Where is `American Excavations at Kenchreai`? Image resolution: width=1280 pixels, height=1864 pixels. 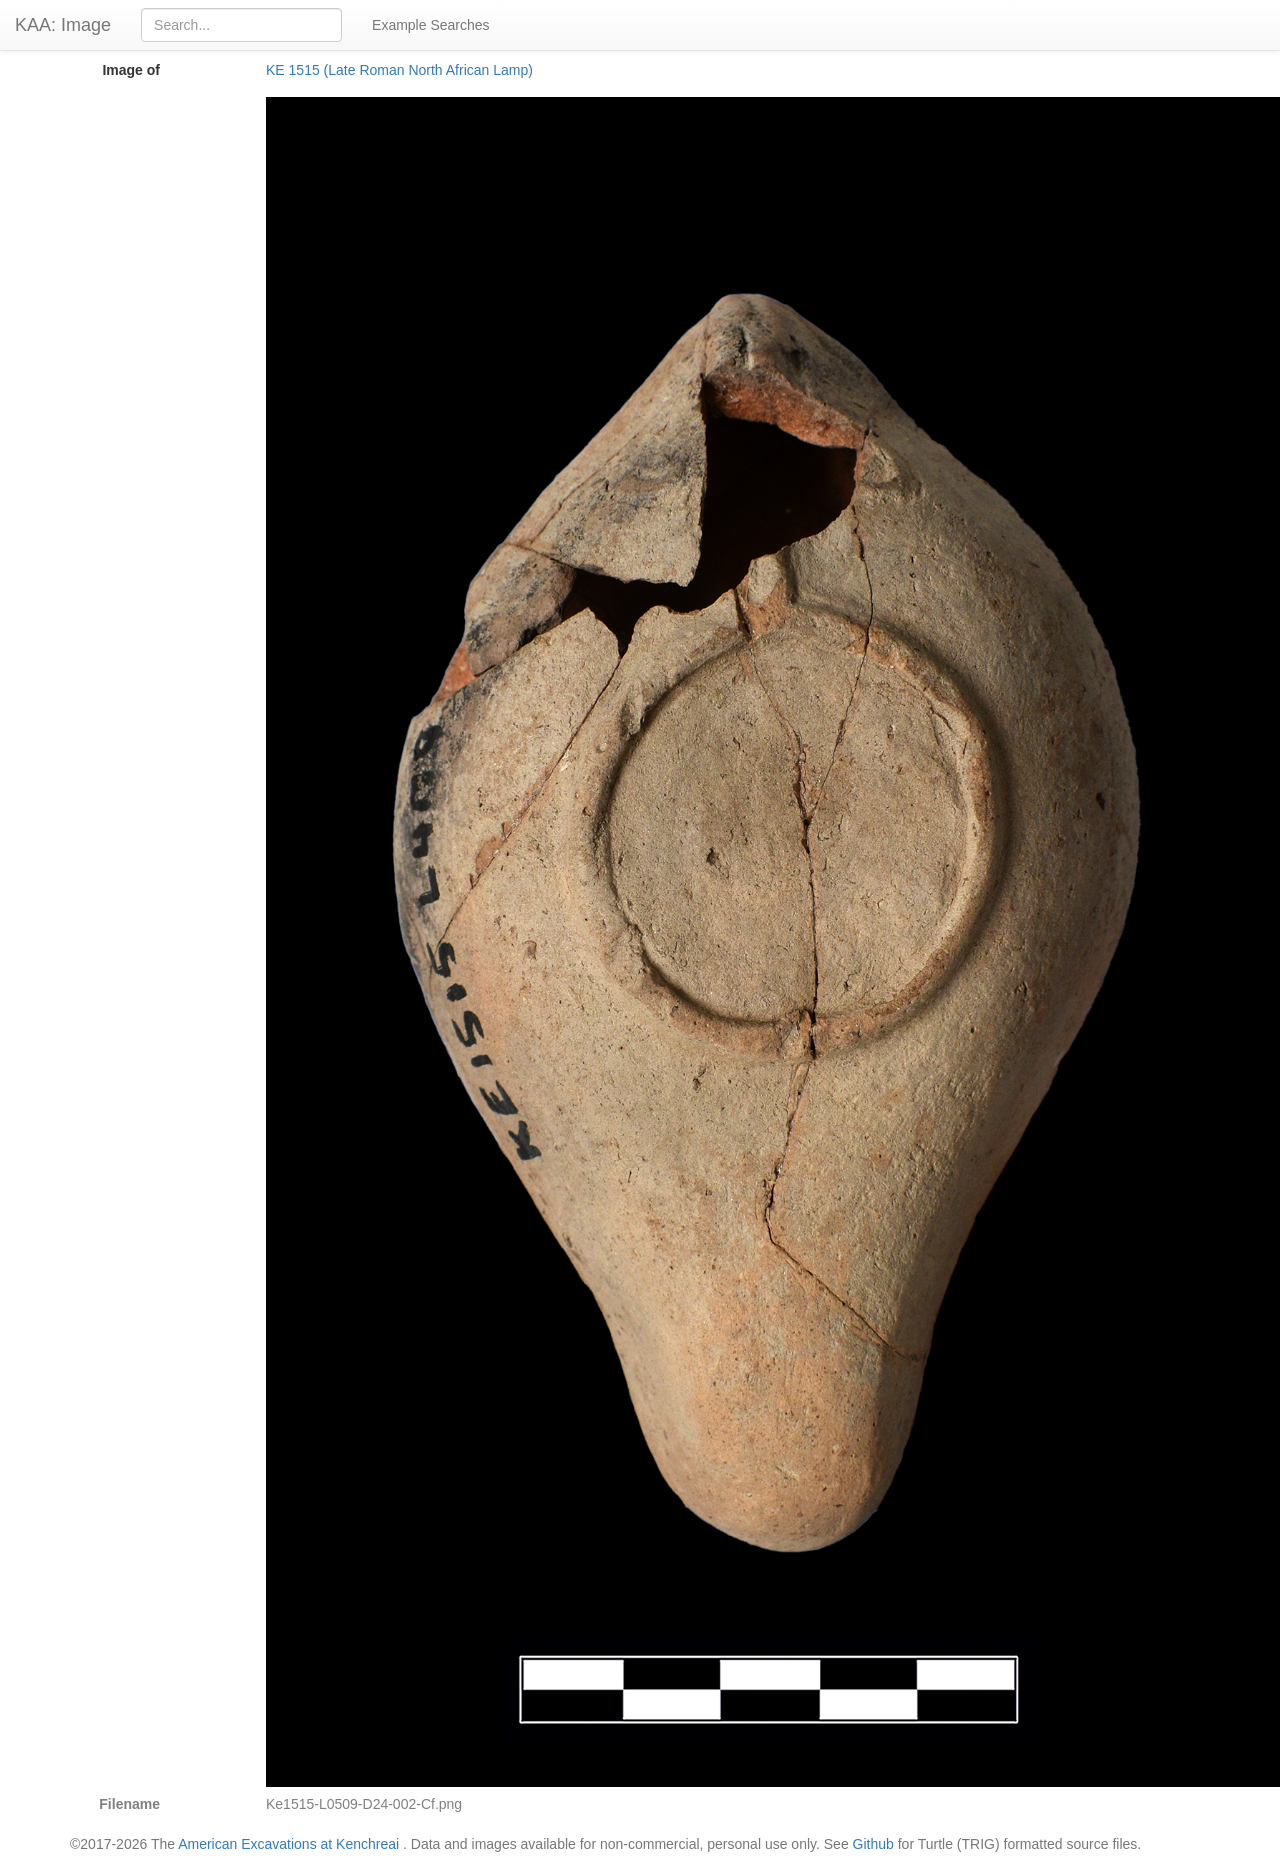
American Excavations at Kenchreai is located at coordinates (288, 1844).